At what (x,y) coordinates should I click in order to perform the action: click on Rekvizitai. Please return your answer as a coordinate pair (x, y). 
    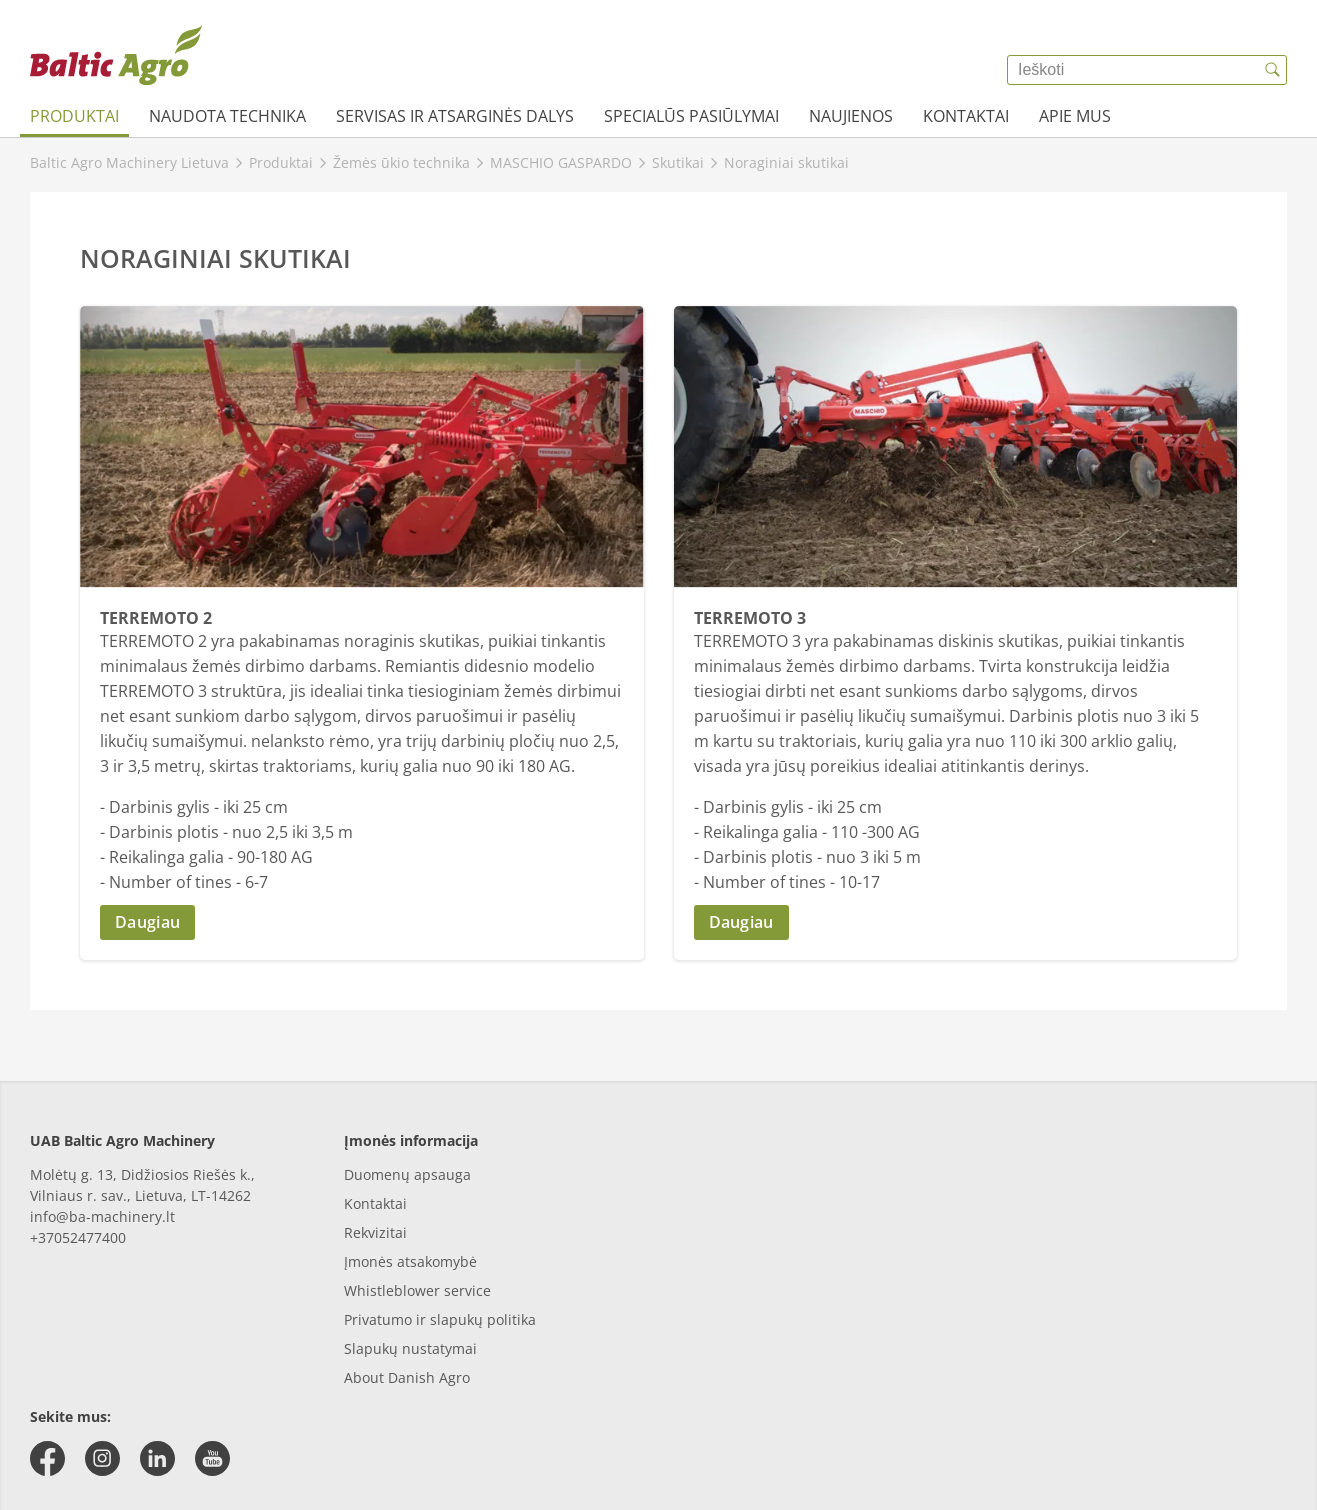
    Looking at the image, I should click on (375, 1232).